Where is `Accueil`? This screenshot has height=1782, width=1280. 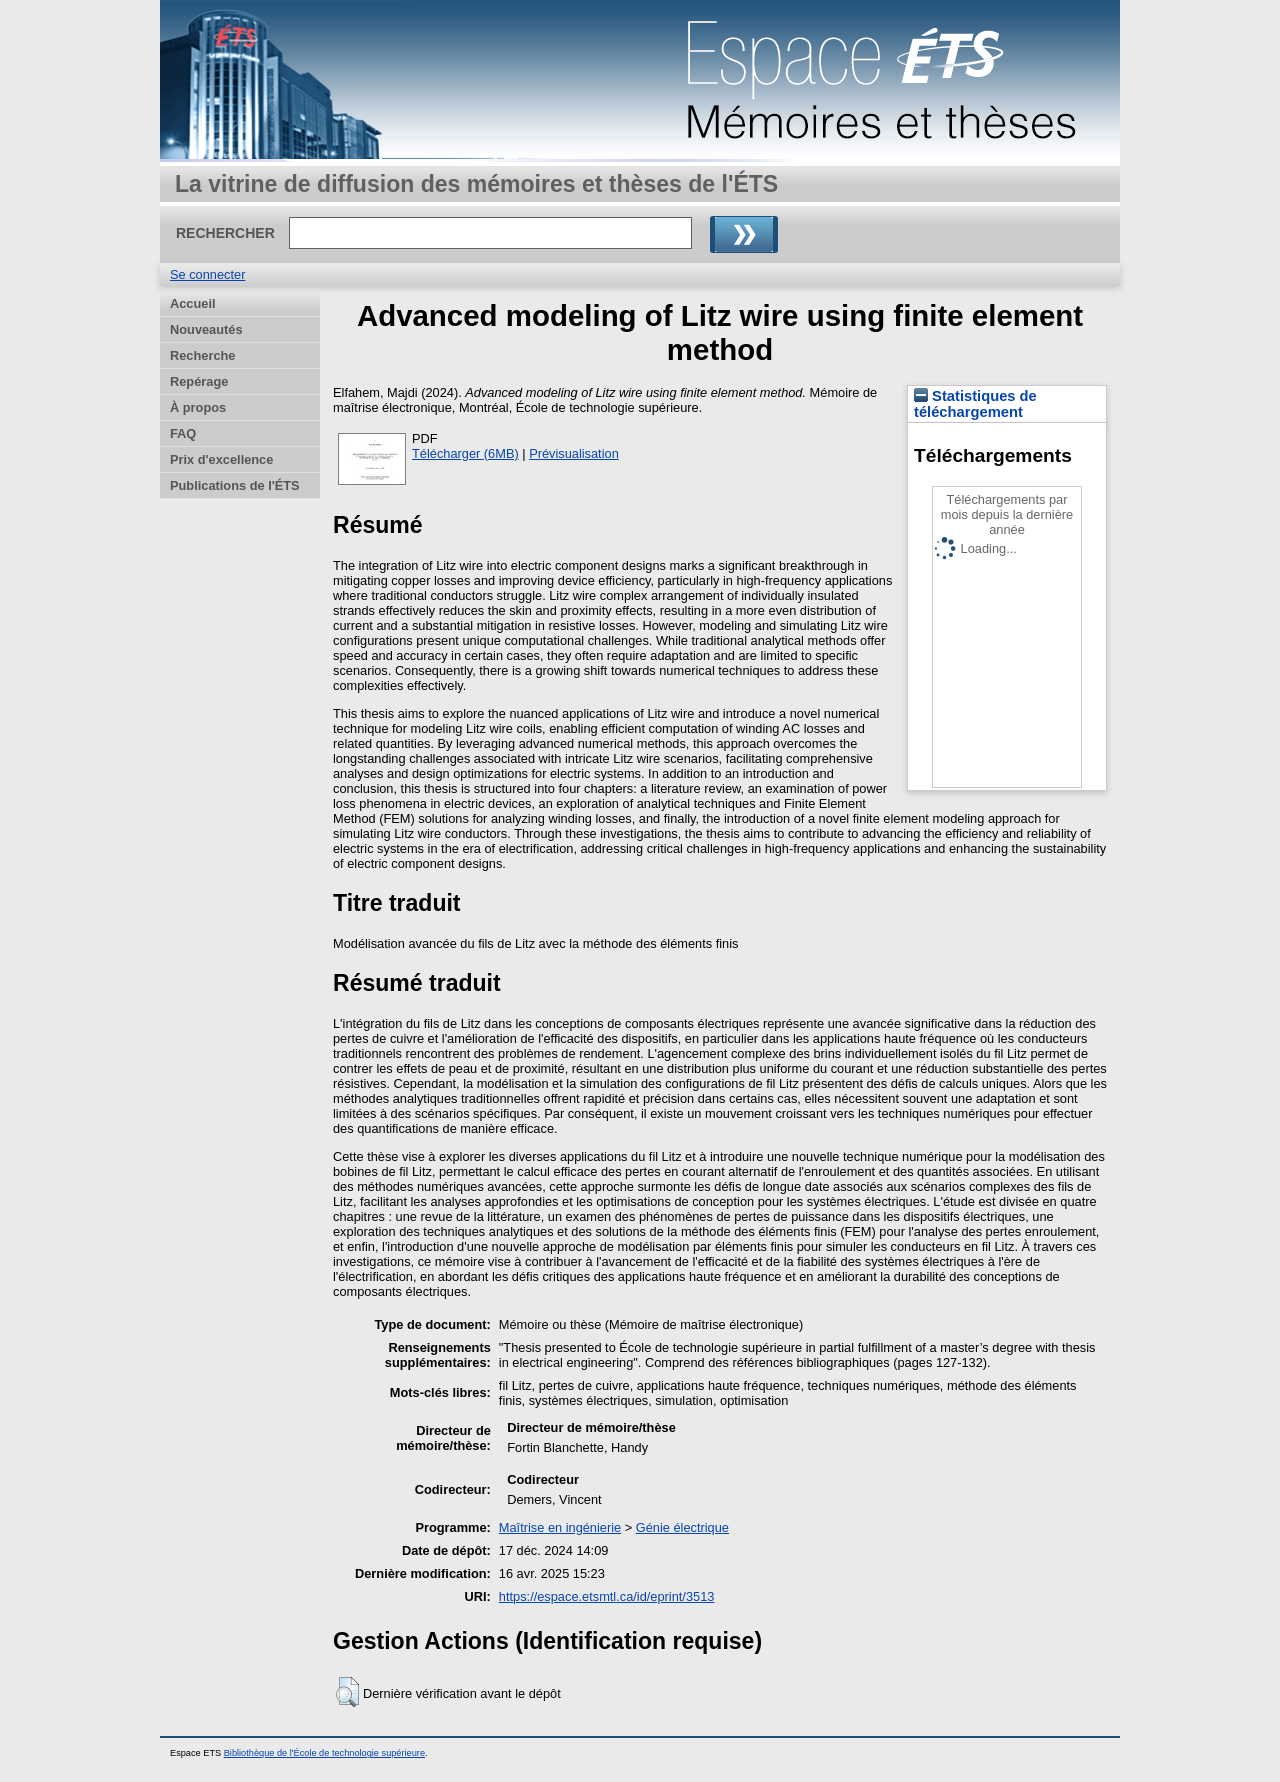 Accueil is located at coordinates (193, 303).